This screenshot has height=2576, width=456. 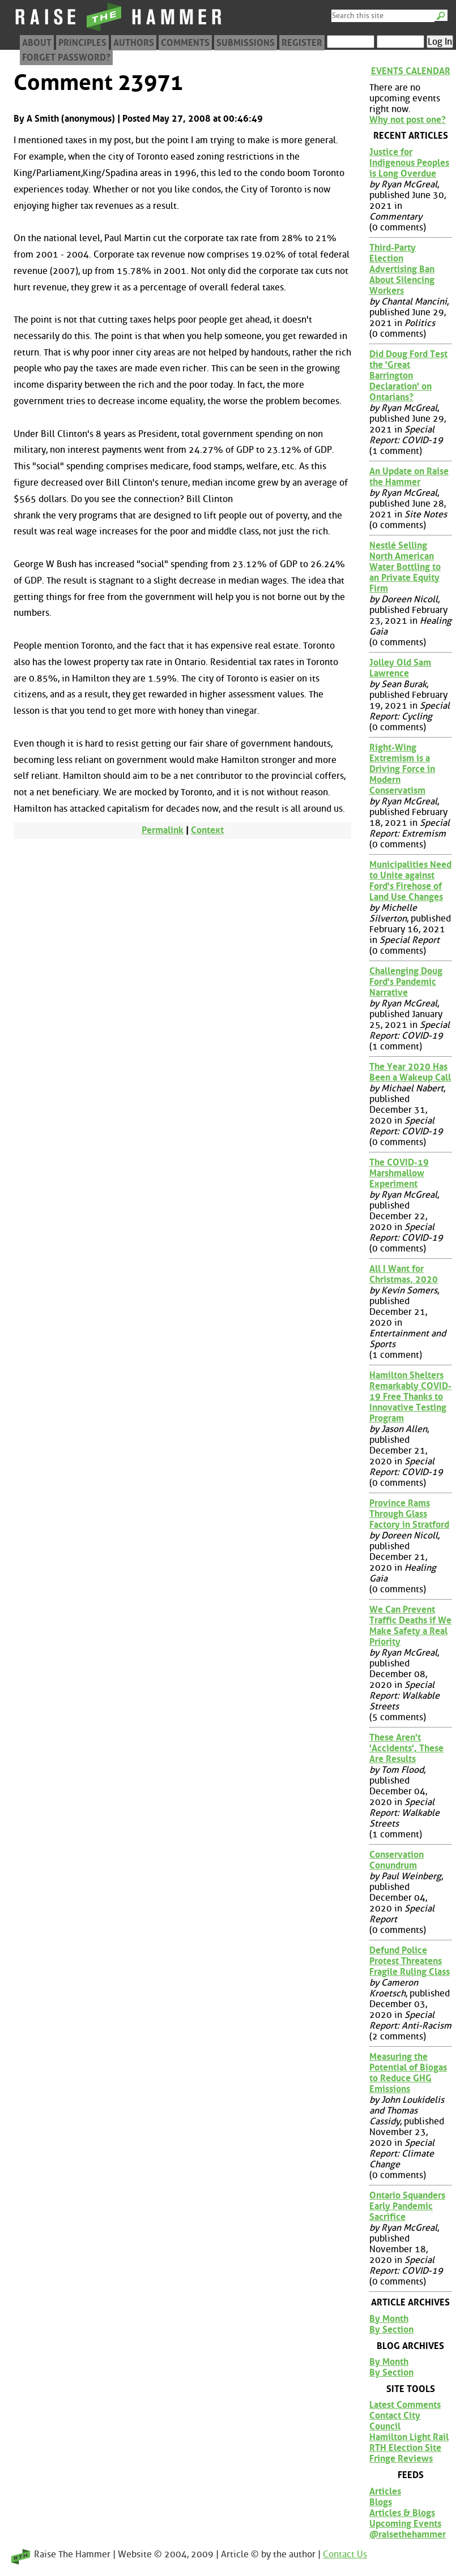 I want to click on The COVID-19 Marshmallow Experiment, so click(x=399, y=1173).